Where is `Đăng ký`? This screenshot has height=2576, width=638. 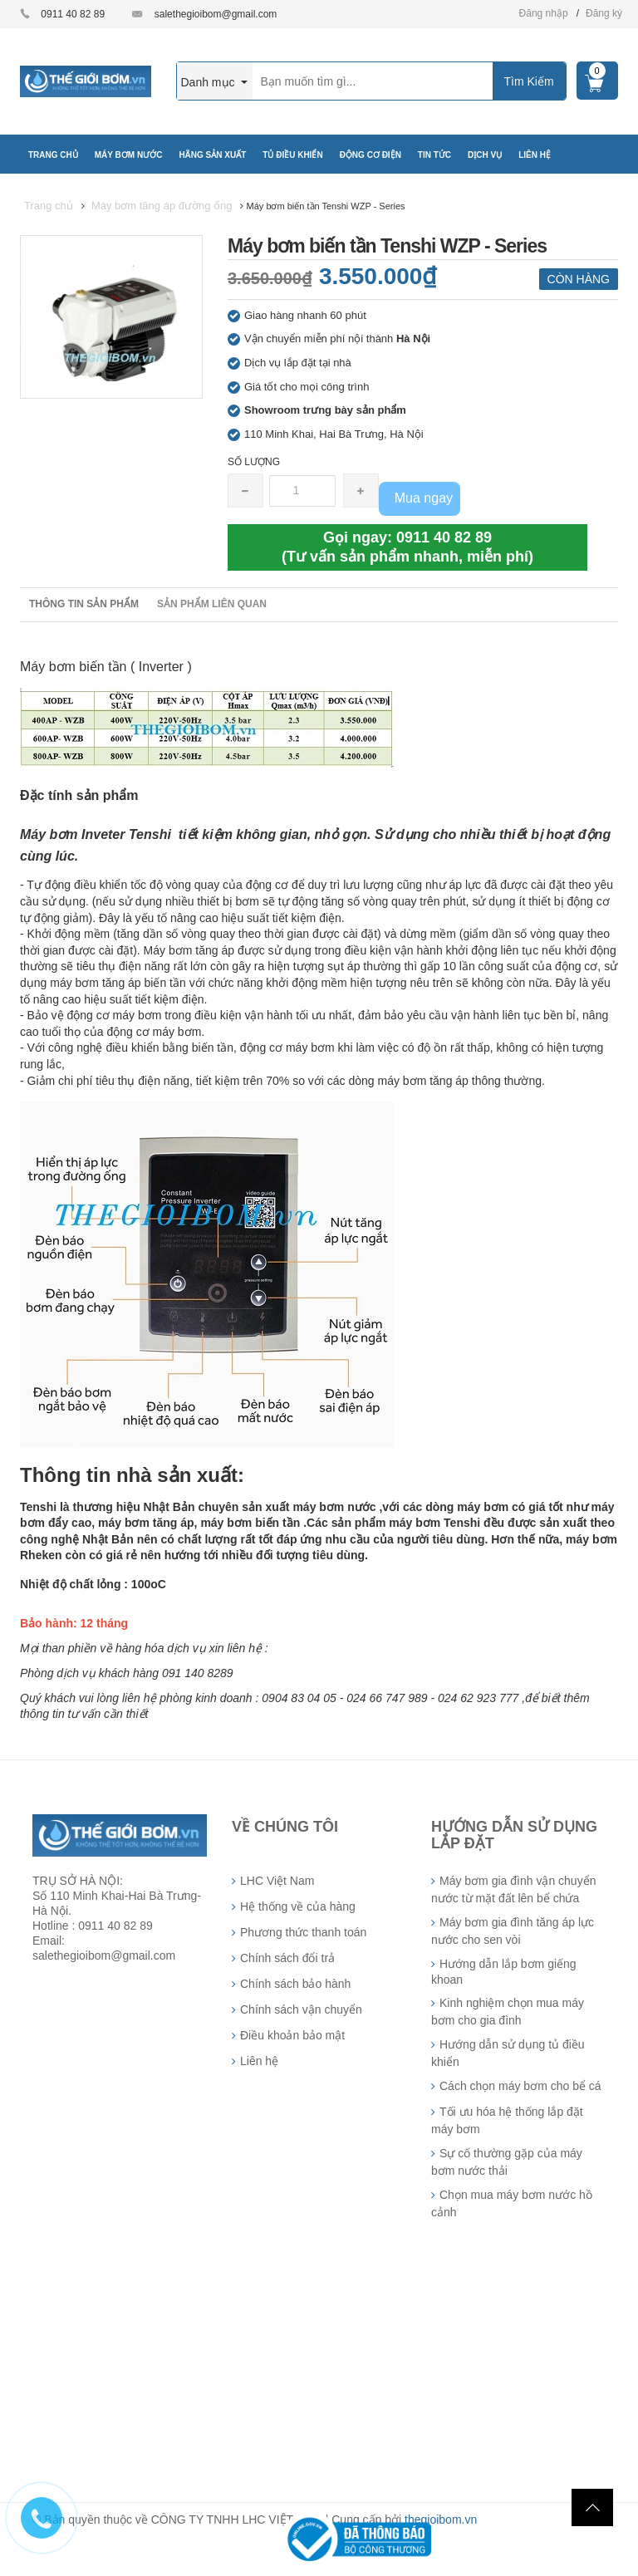
Đăng ký is located at coordinates (604, 13).